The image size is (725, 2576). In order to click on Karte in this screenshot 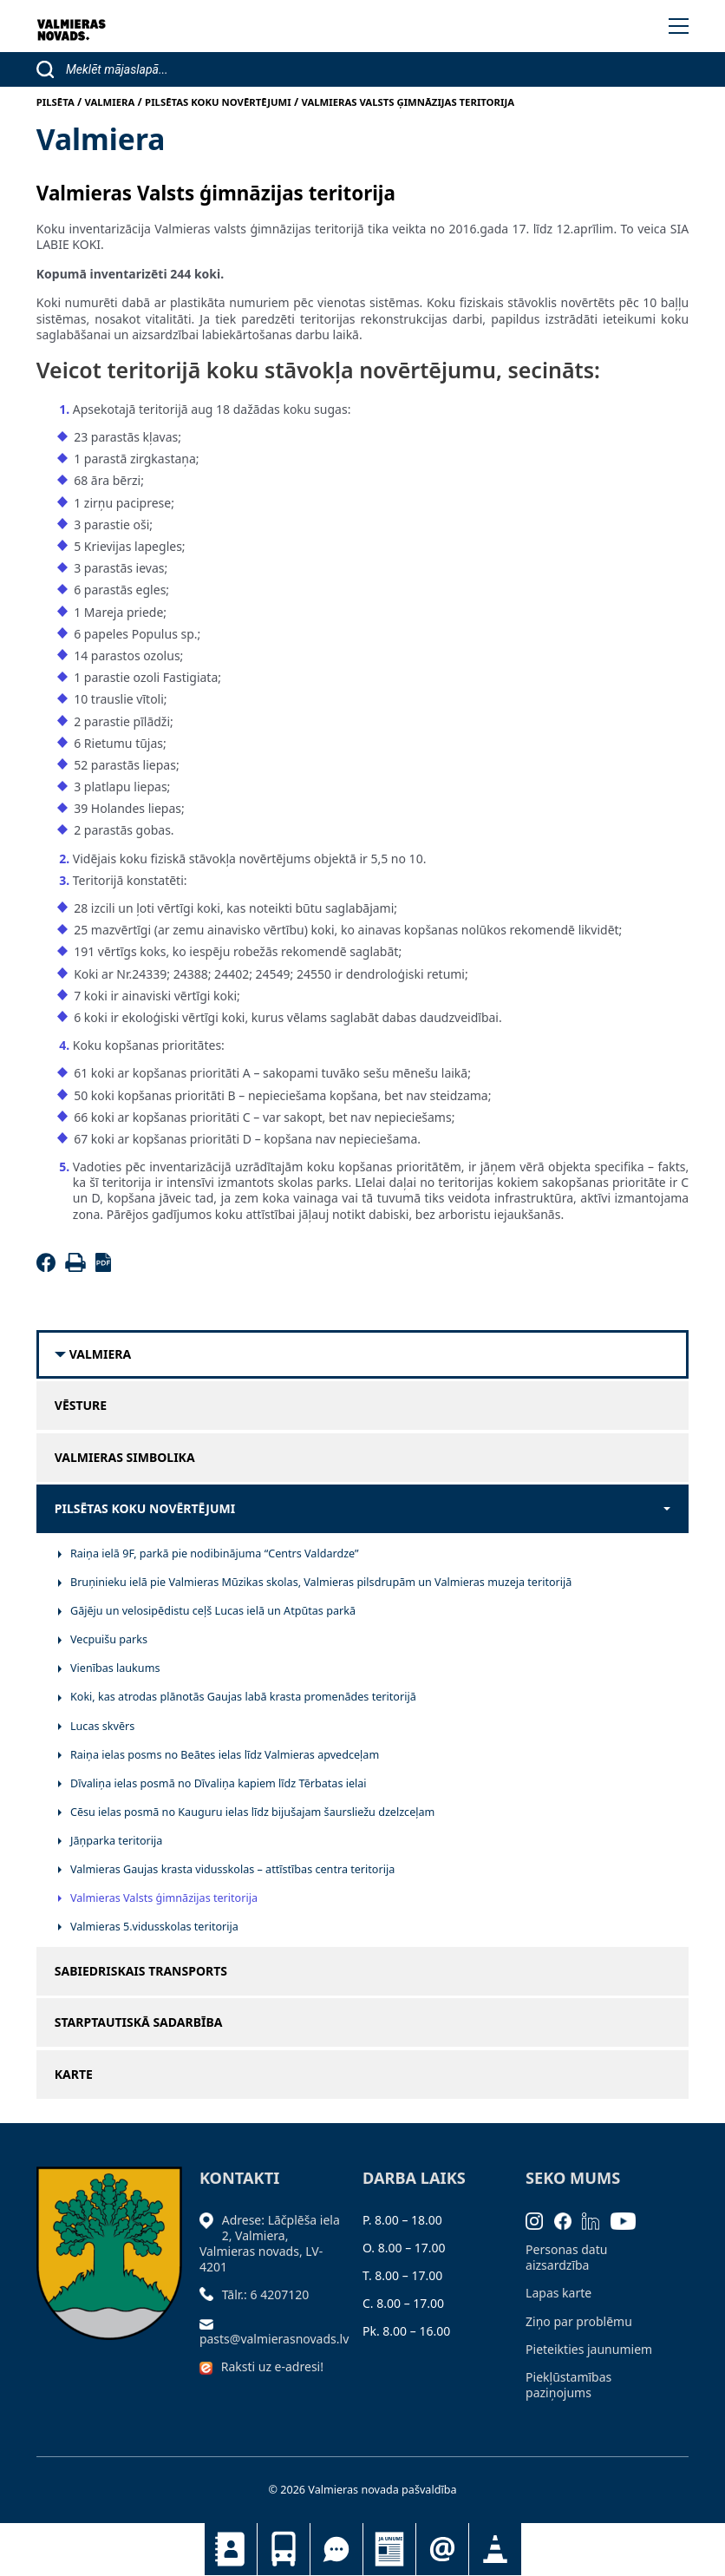, I will do `click(74, 2074)`.